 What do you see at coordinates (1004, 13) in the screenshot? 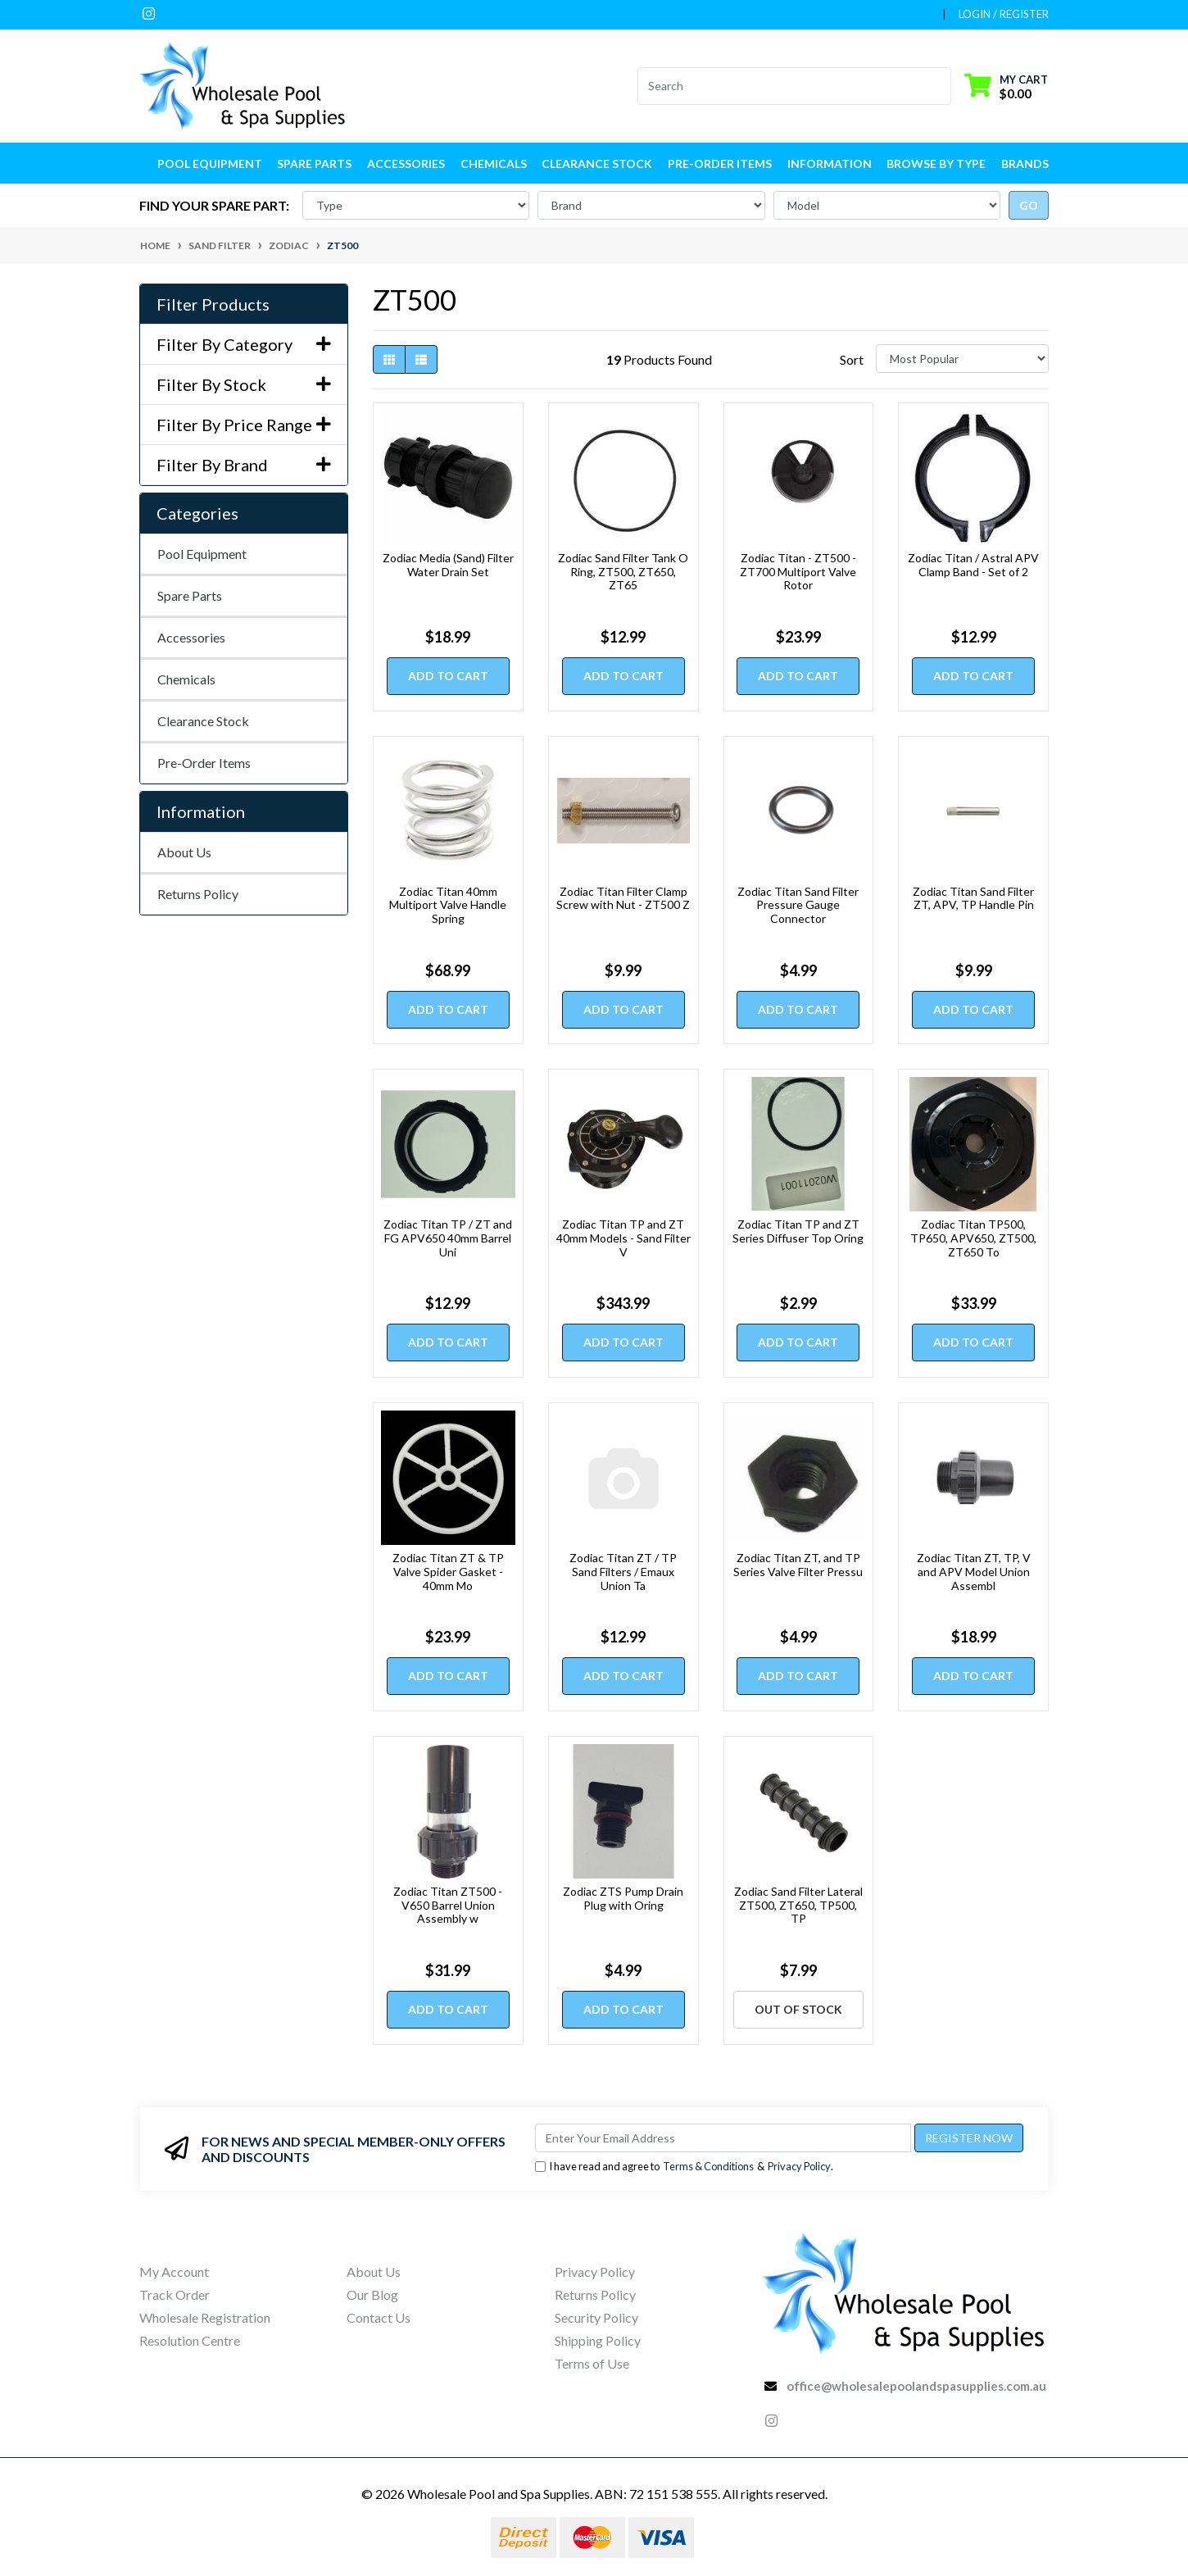
I see `Login / Register` at bounding box center [1004, 13].